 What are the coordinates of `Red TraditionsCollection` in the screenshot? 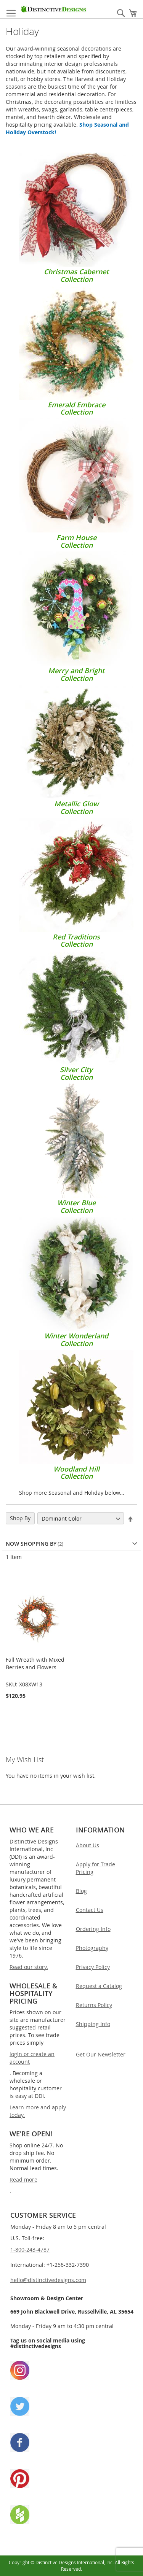 It's located at (76, 937).